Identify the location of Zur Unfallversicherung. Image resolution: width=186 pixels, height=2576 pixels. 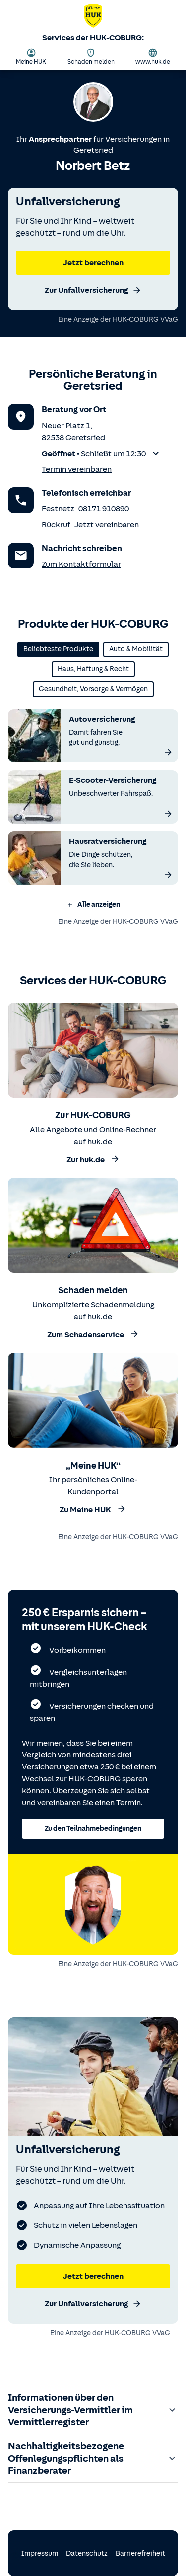
(93, 290).